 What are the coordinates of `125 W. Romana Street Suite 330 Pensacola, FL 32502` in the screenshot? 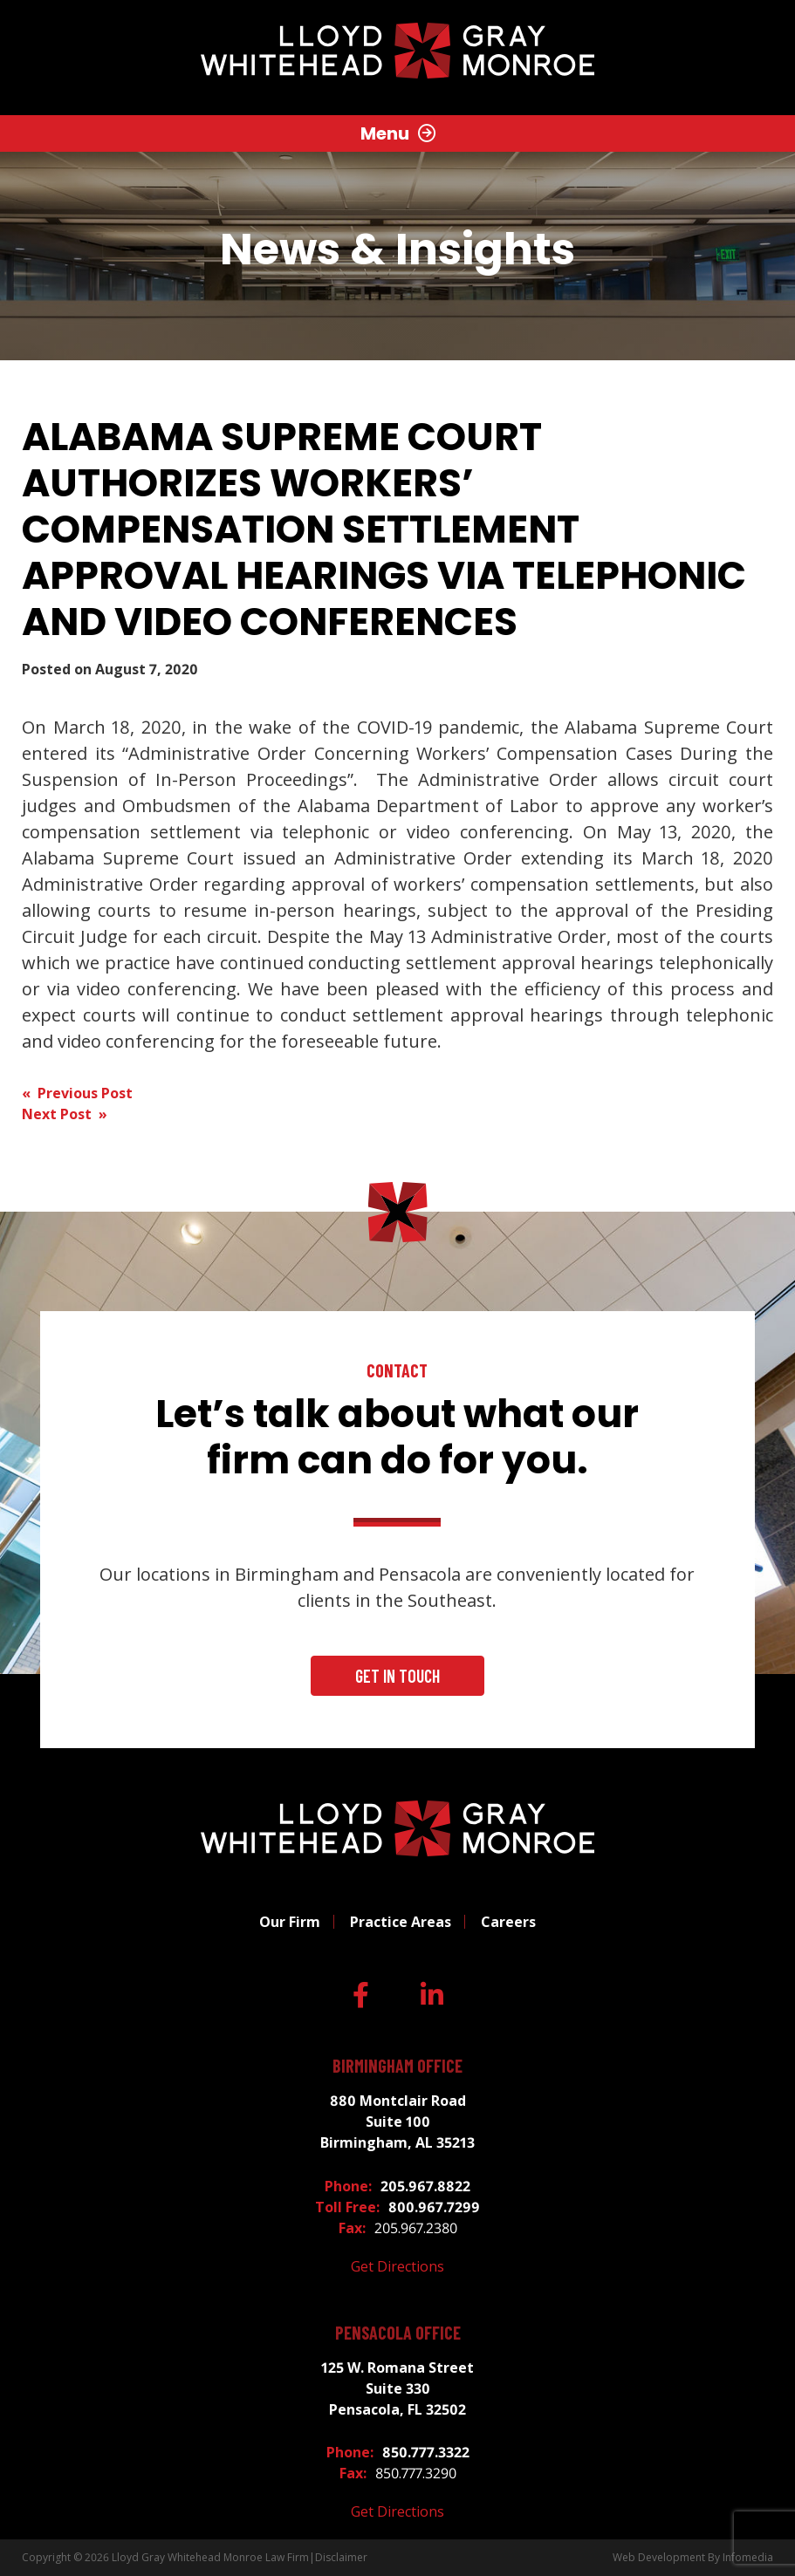 It's located at (397, 2388).